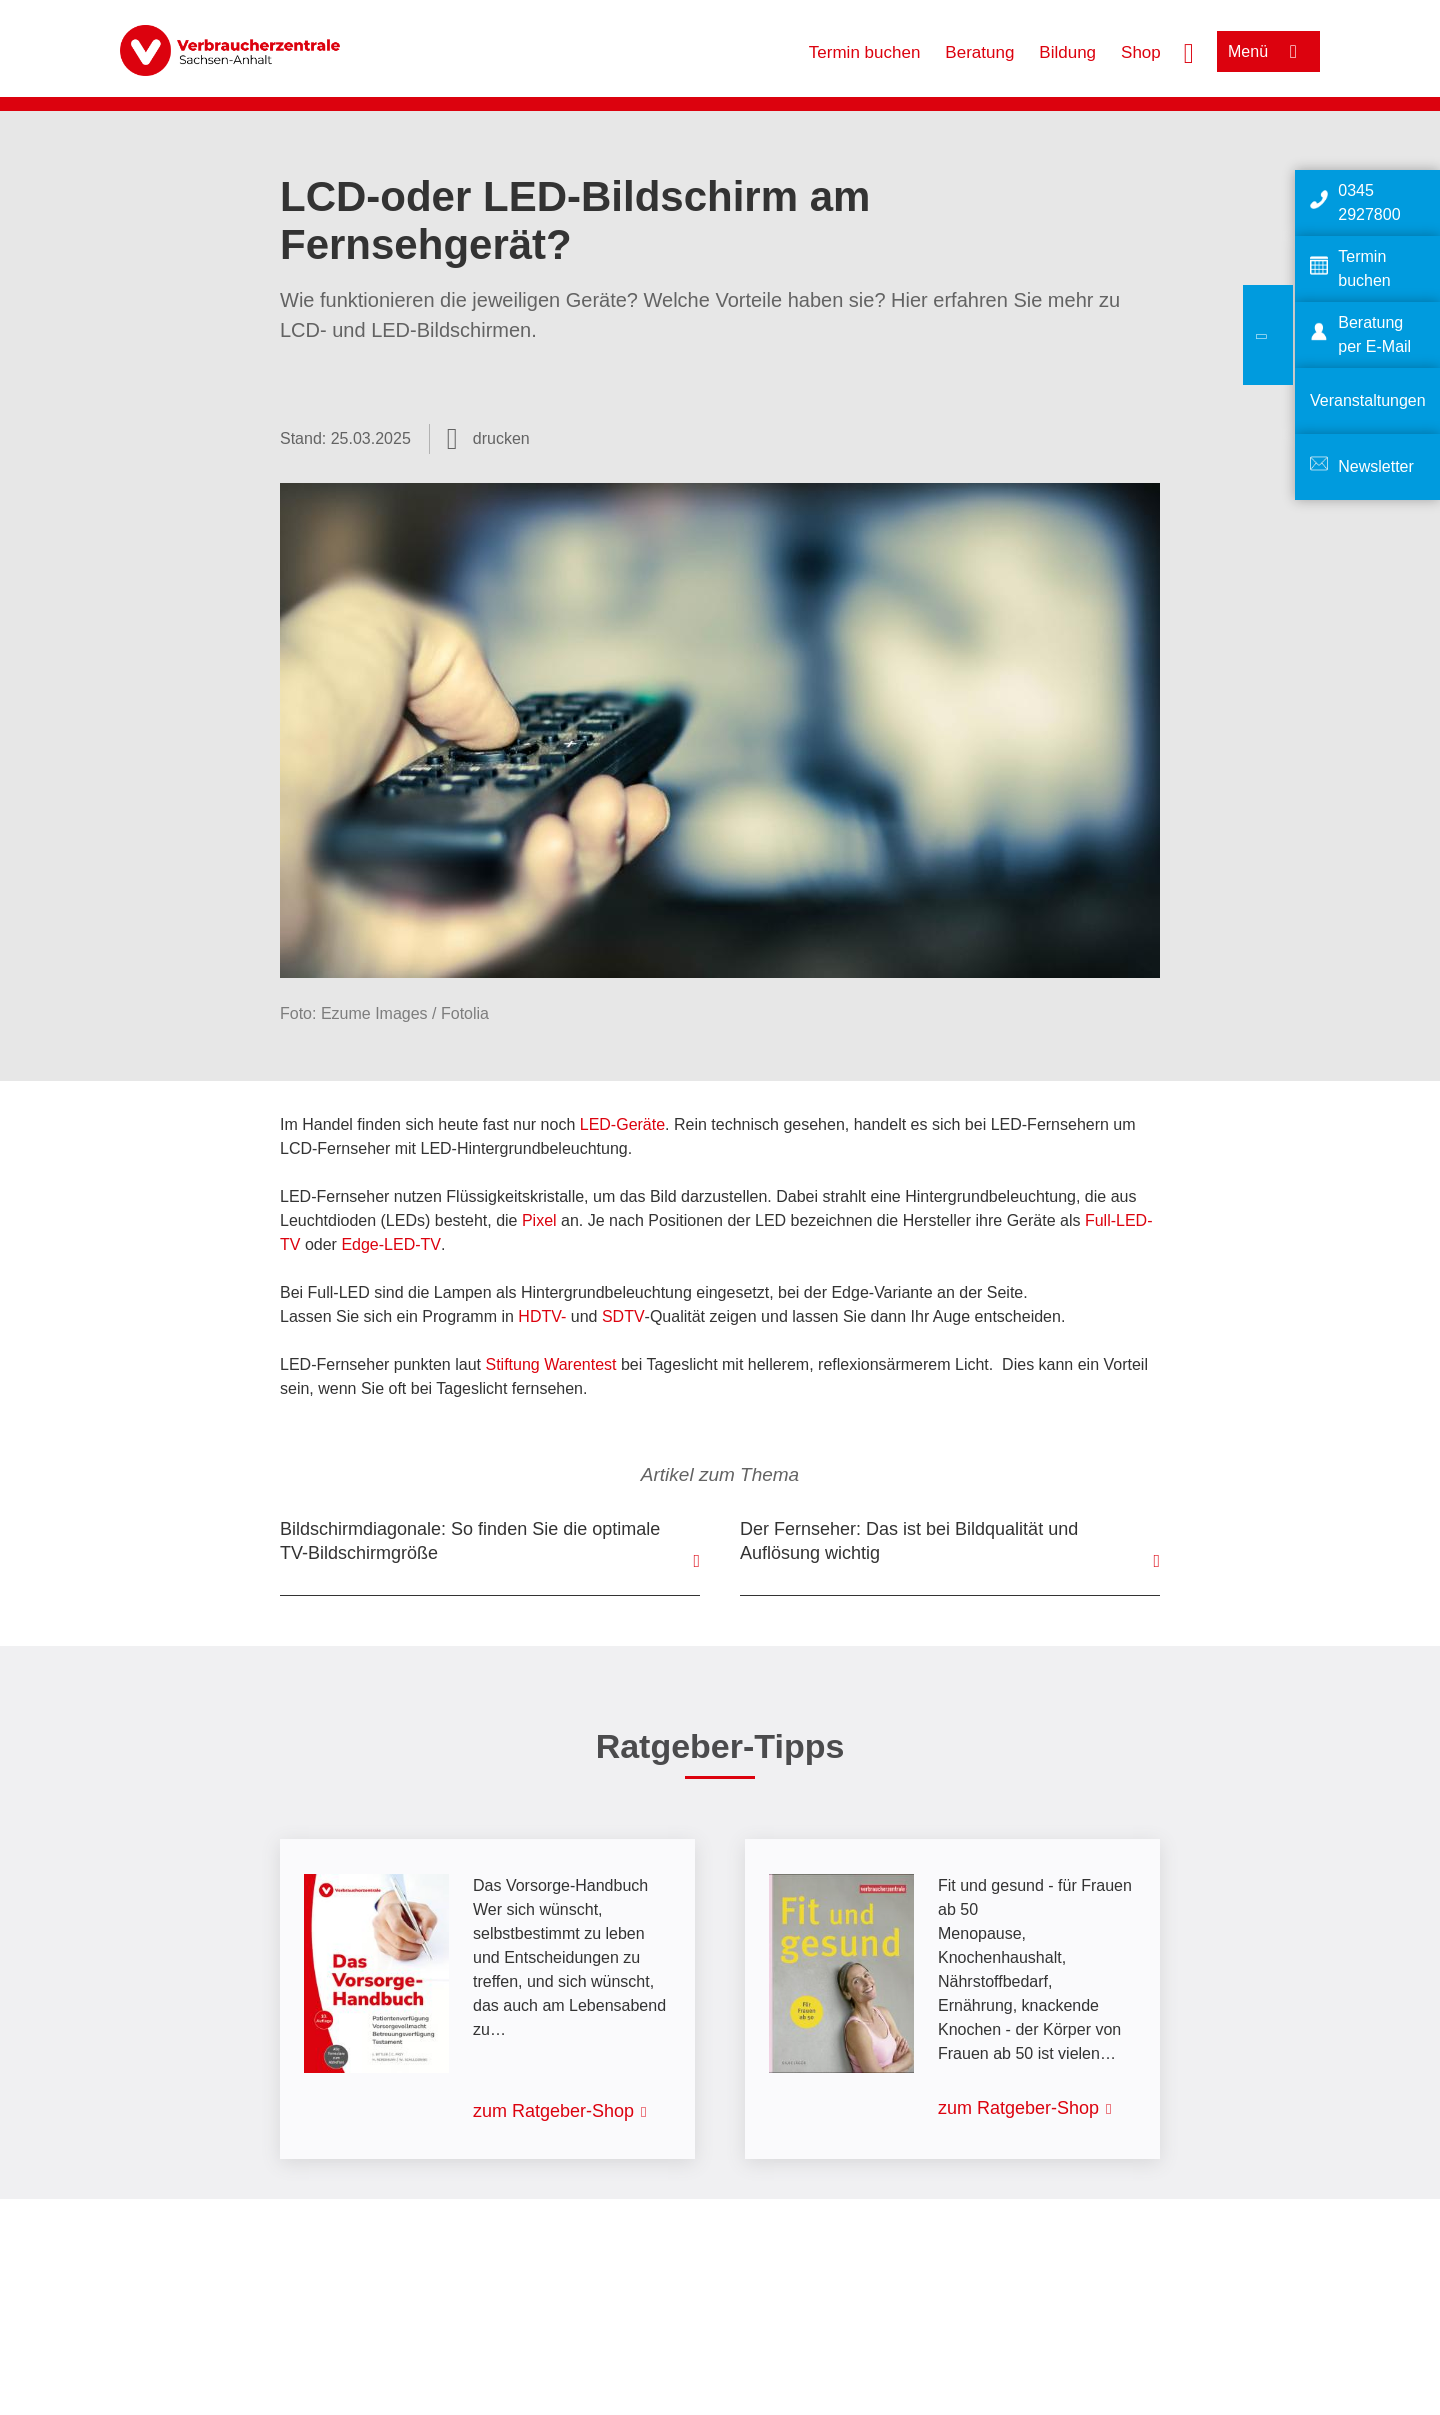  Describe the element at coordinates (979, 52) in the screenshot. I see `Beratung` at that location.